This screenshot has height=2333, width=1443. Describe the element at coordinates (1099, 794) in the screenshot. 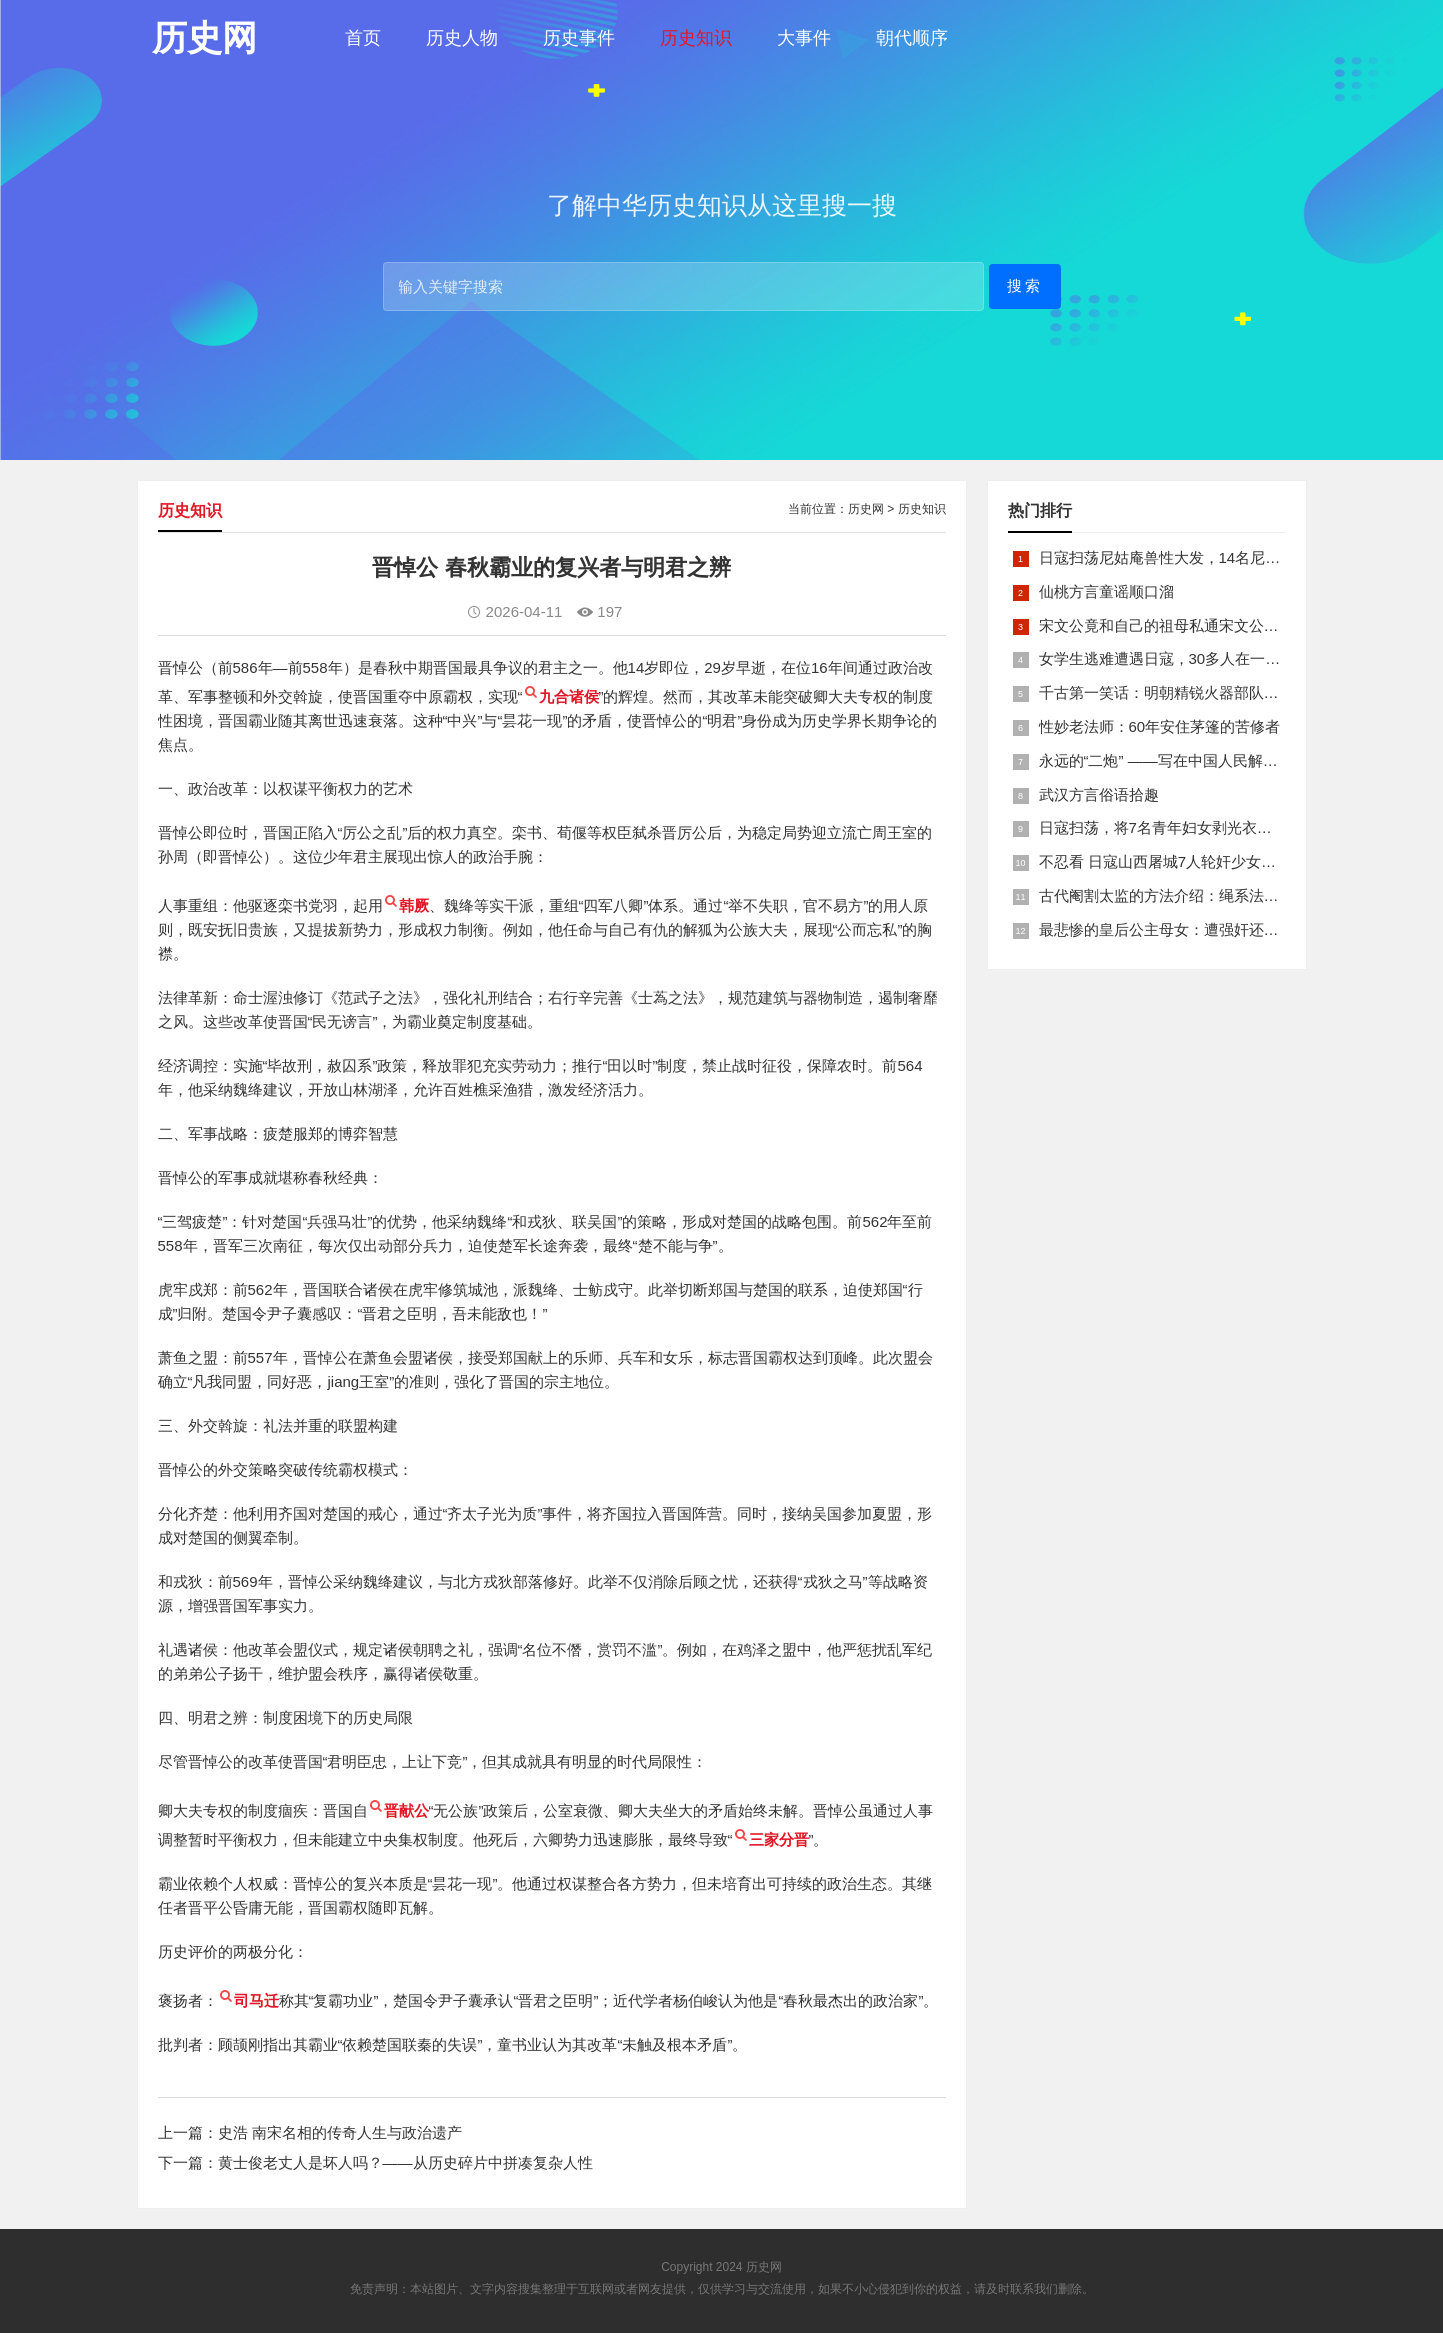

I see `武汉方言俗语拾趣` at that location.